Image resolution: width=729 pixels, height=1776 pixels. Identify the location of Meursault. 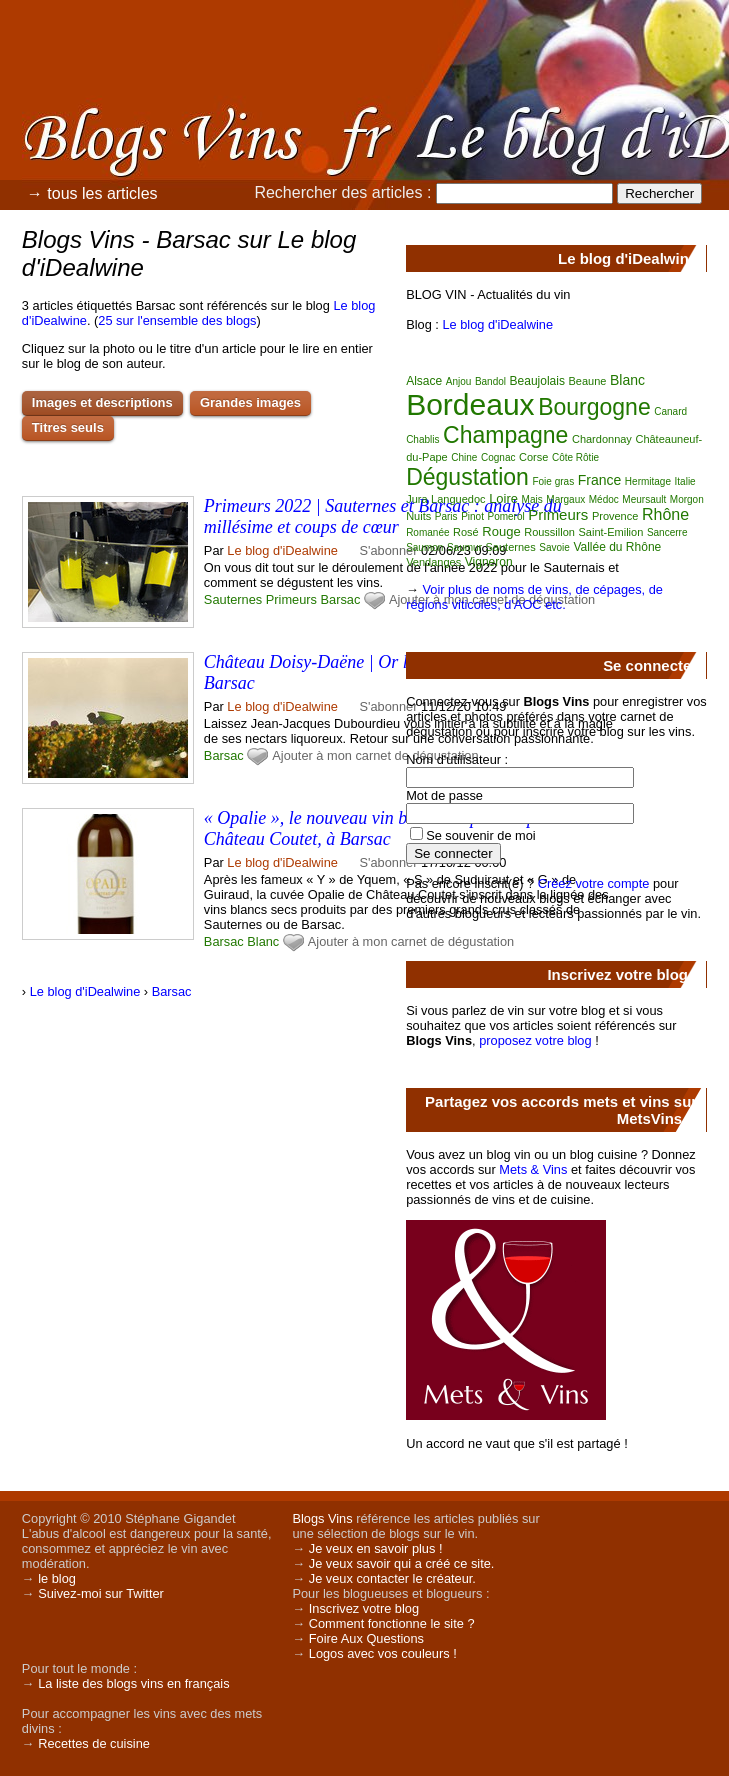
(644, 499).